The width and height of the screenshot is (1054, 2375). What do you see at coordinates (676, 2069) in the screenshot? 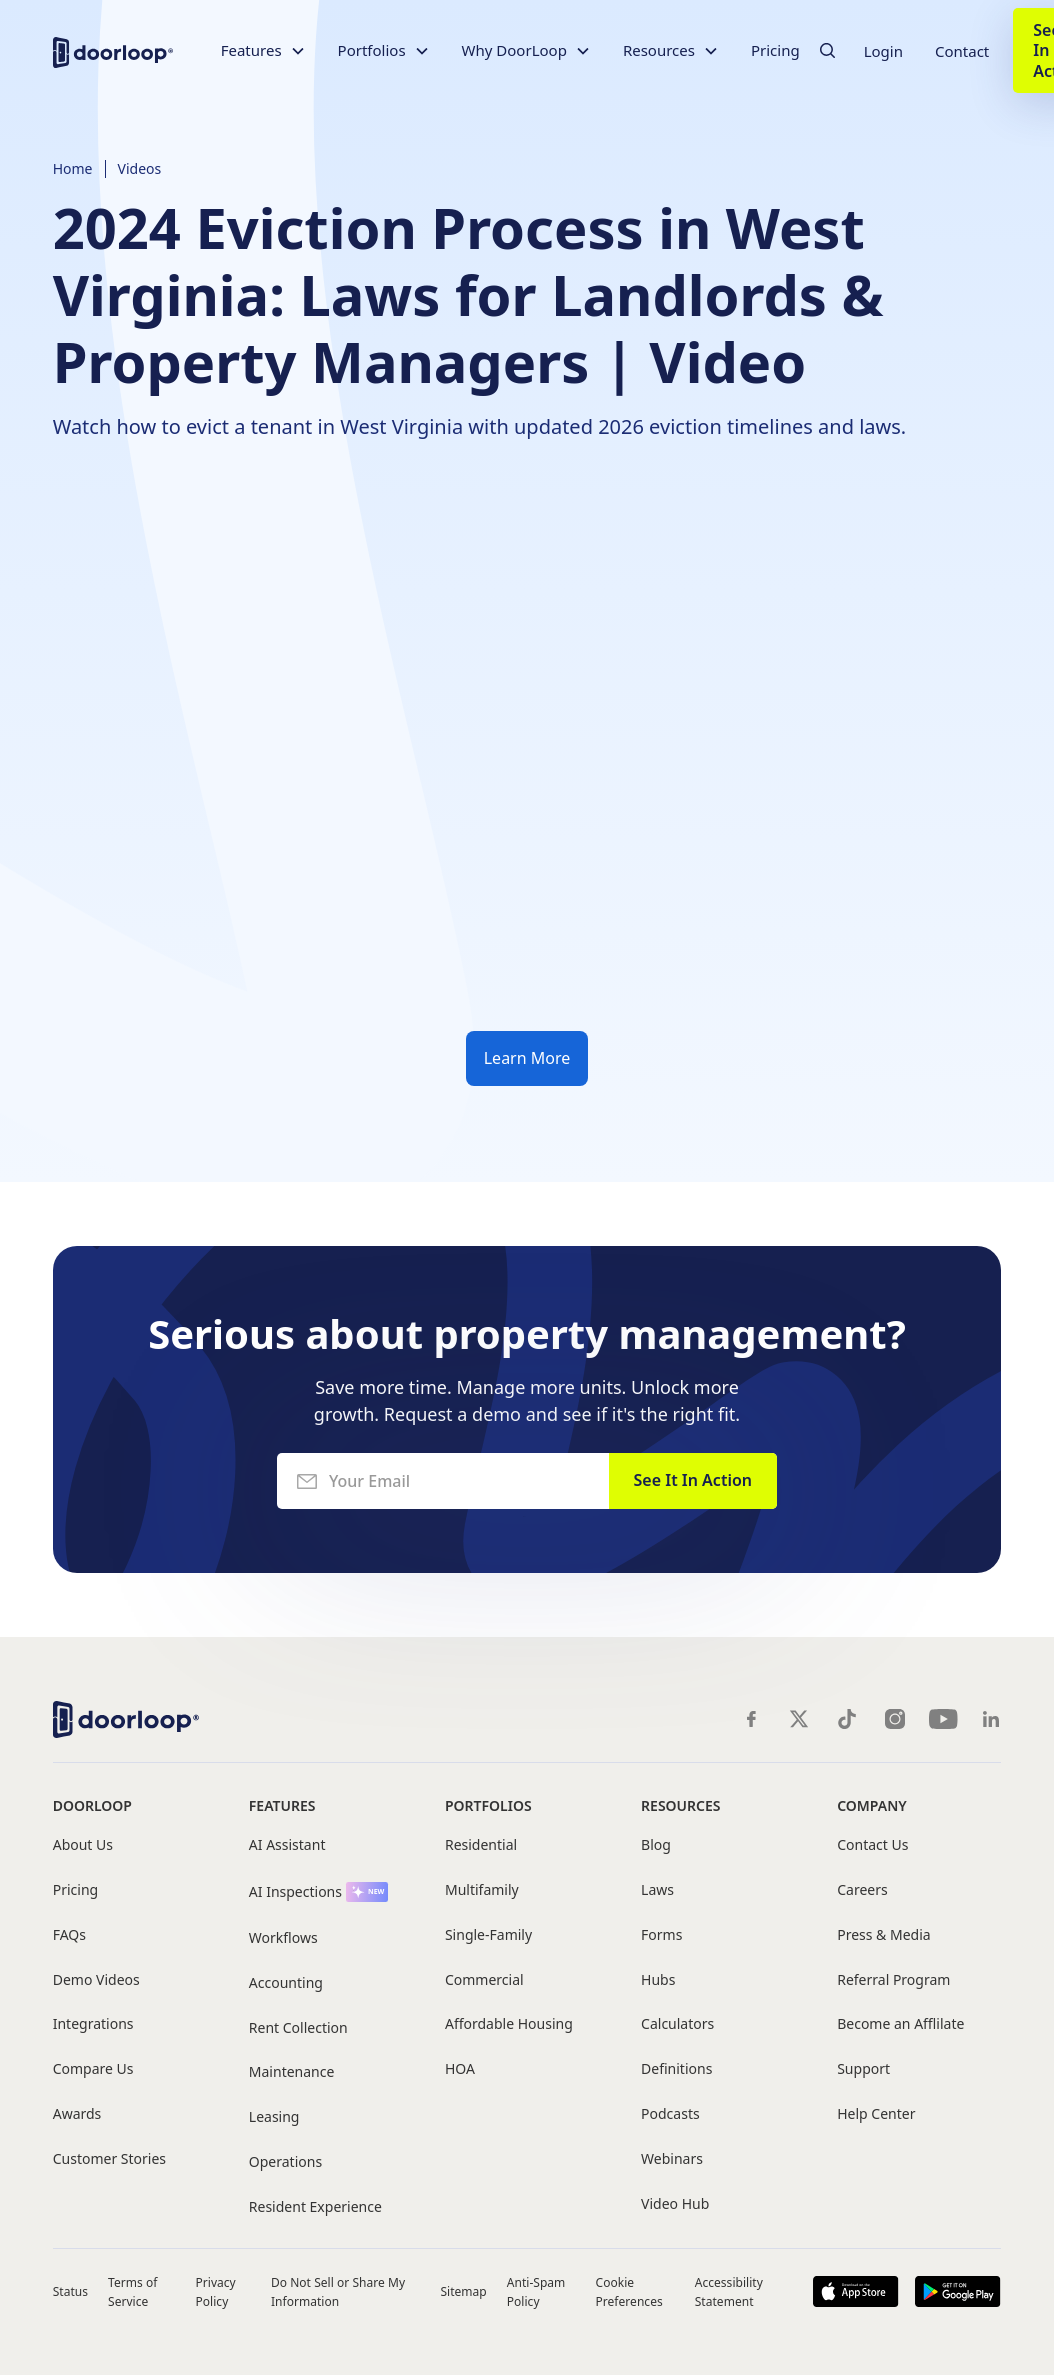
I see `Definitions` at bounding box center [676, 2069].